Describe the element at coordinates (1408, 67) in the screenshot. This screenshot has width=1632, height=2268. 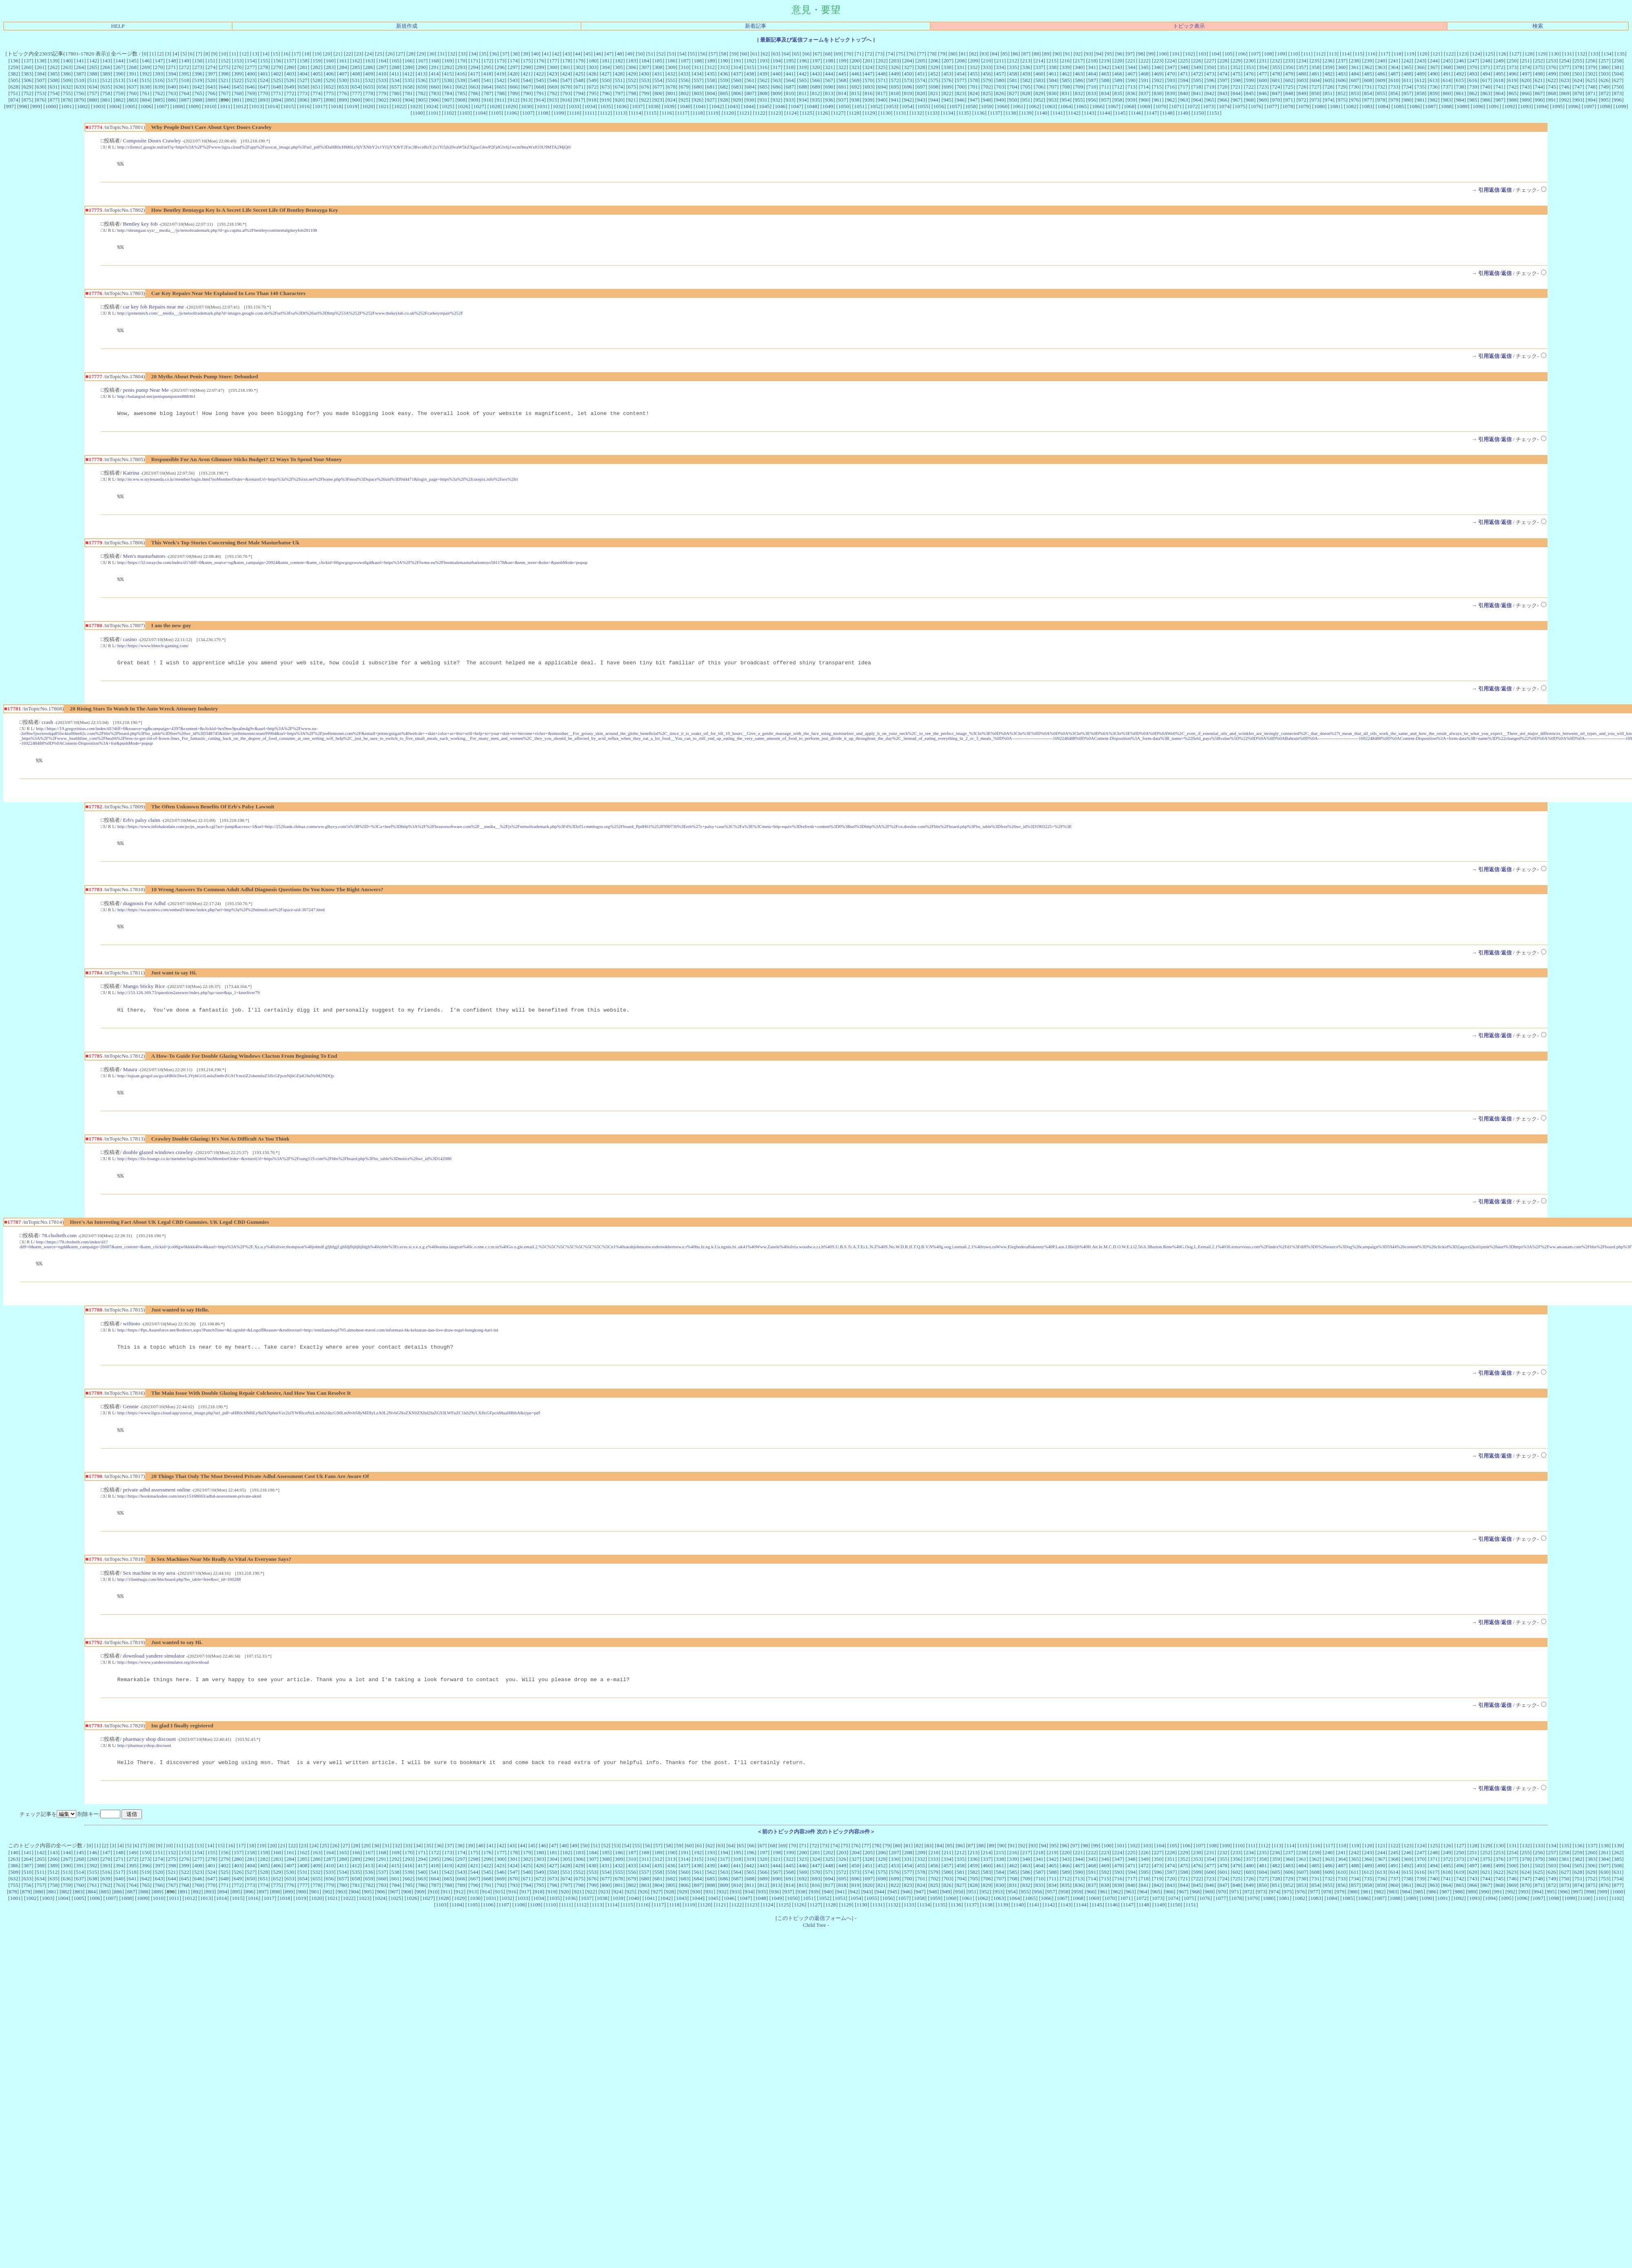
I see `365` at that location.